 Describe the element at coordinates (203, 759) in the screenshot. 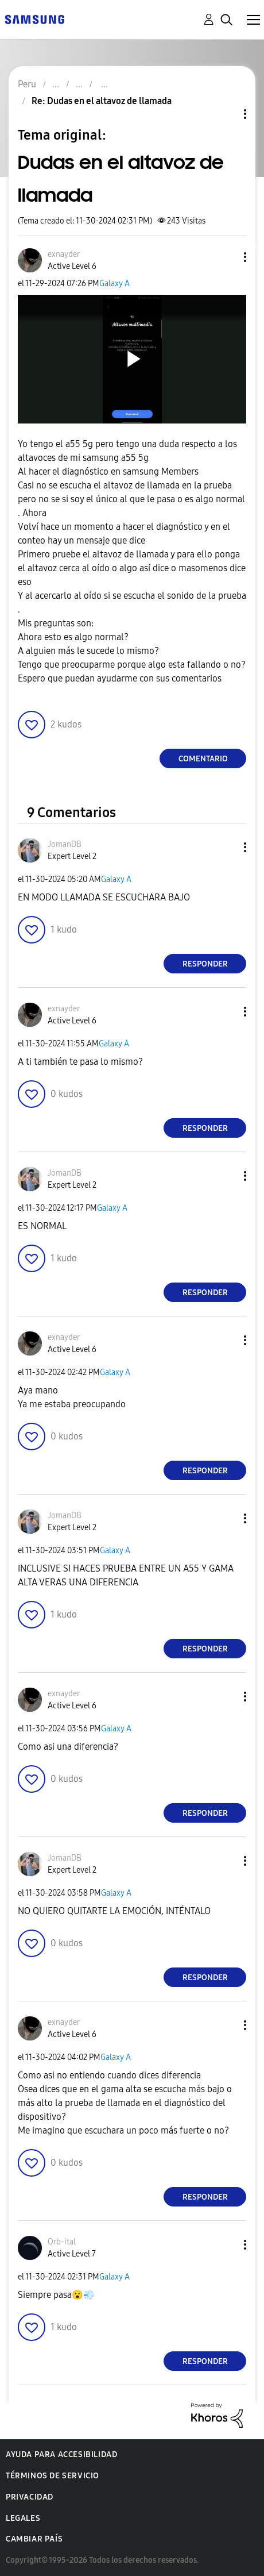

I see `Comentario [Reply to Dudas en el altavoz de llamada post]` at that location.